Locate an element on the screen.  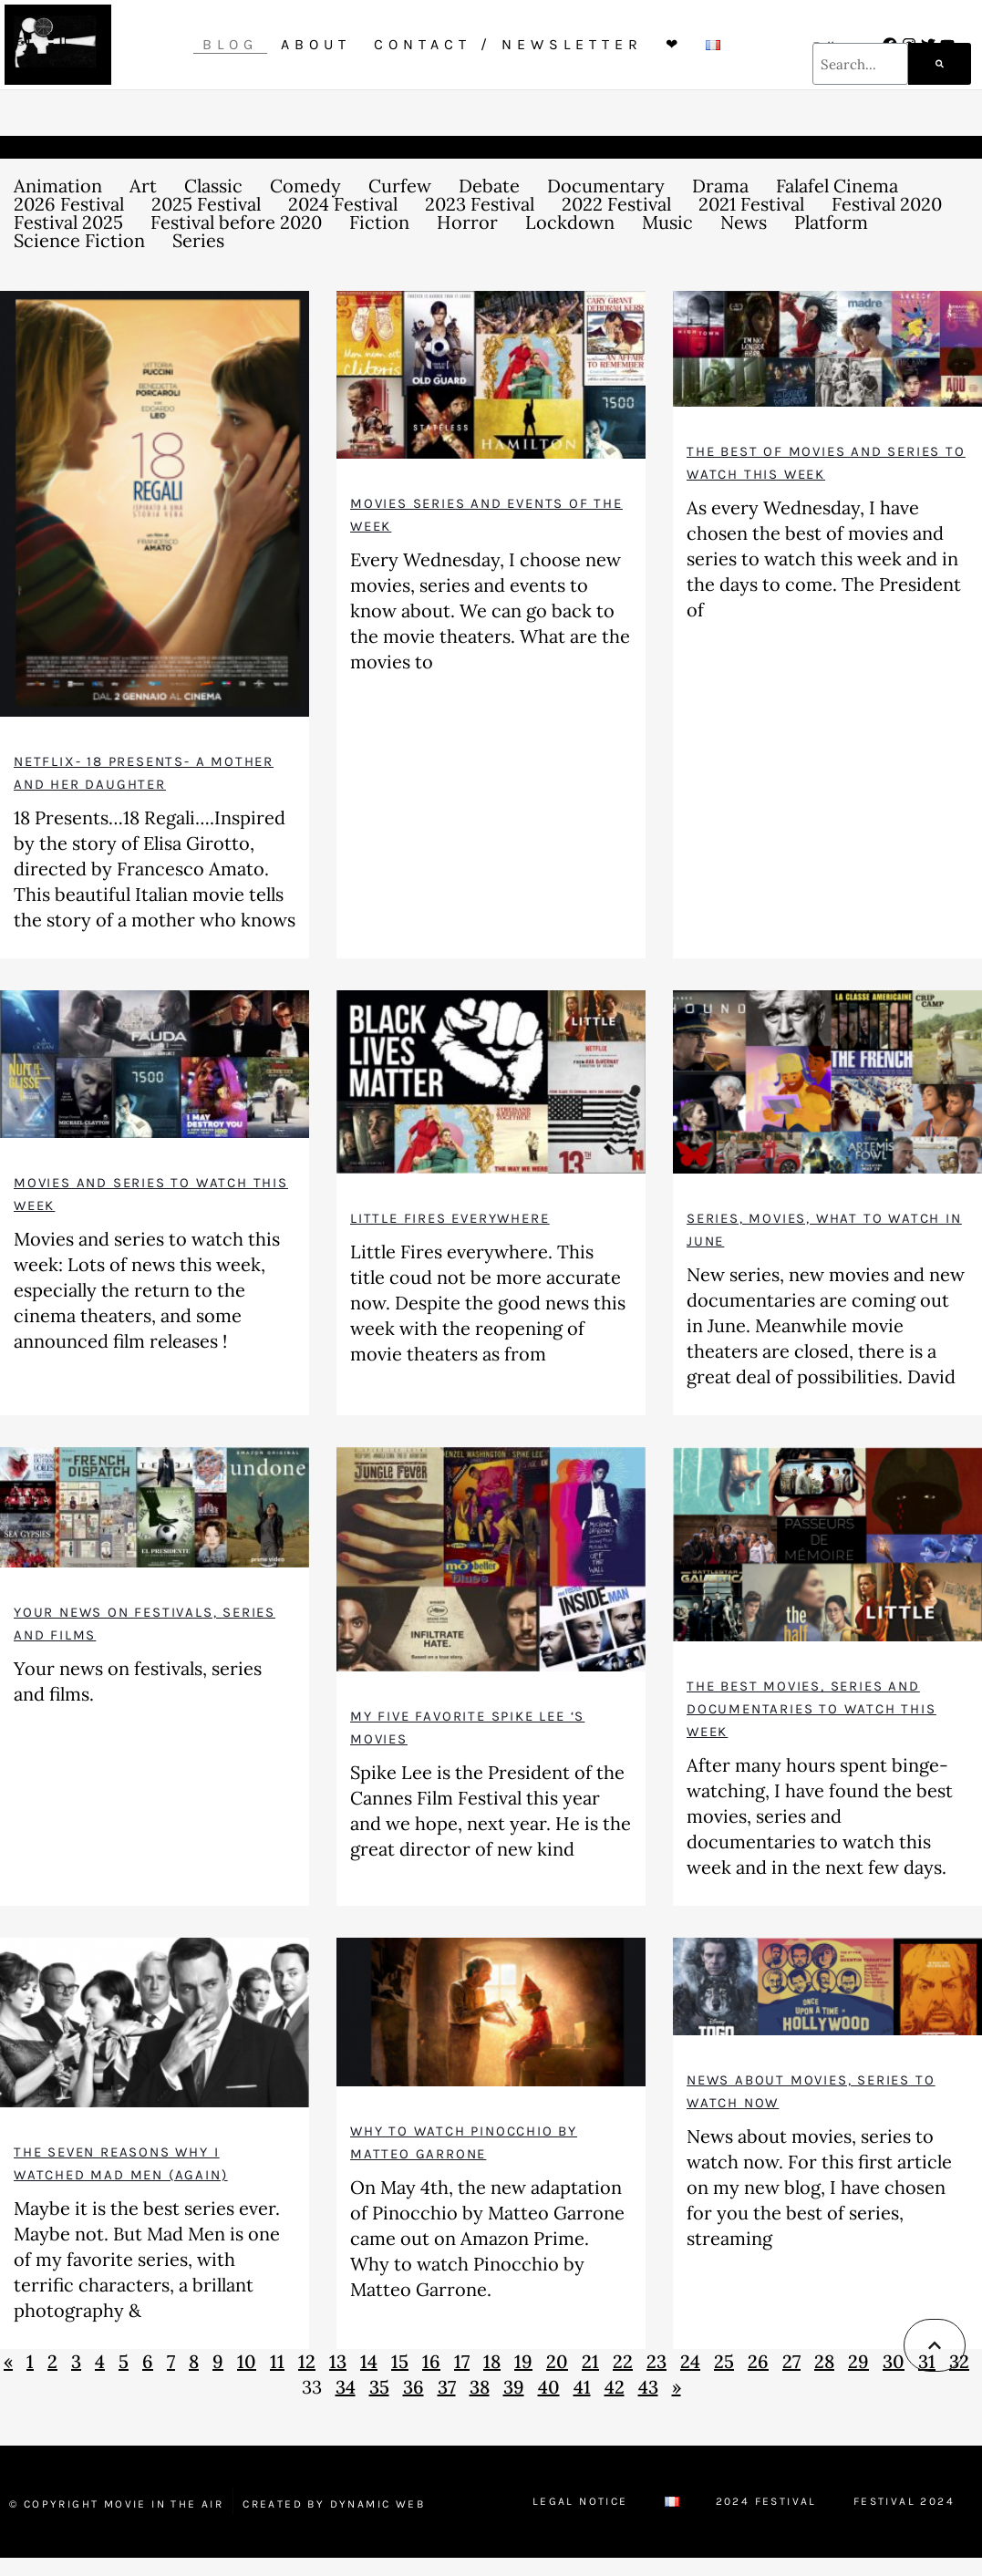
11 is located at coordinates (277, 2361).